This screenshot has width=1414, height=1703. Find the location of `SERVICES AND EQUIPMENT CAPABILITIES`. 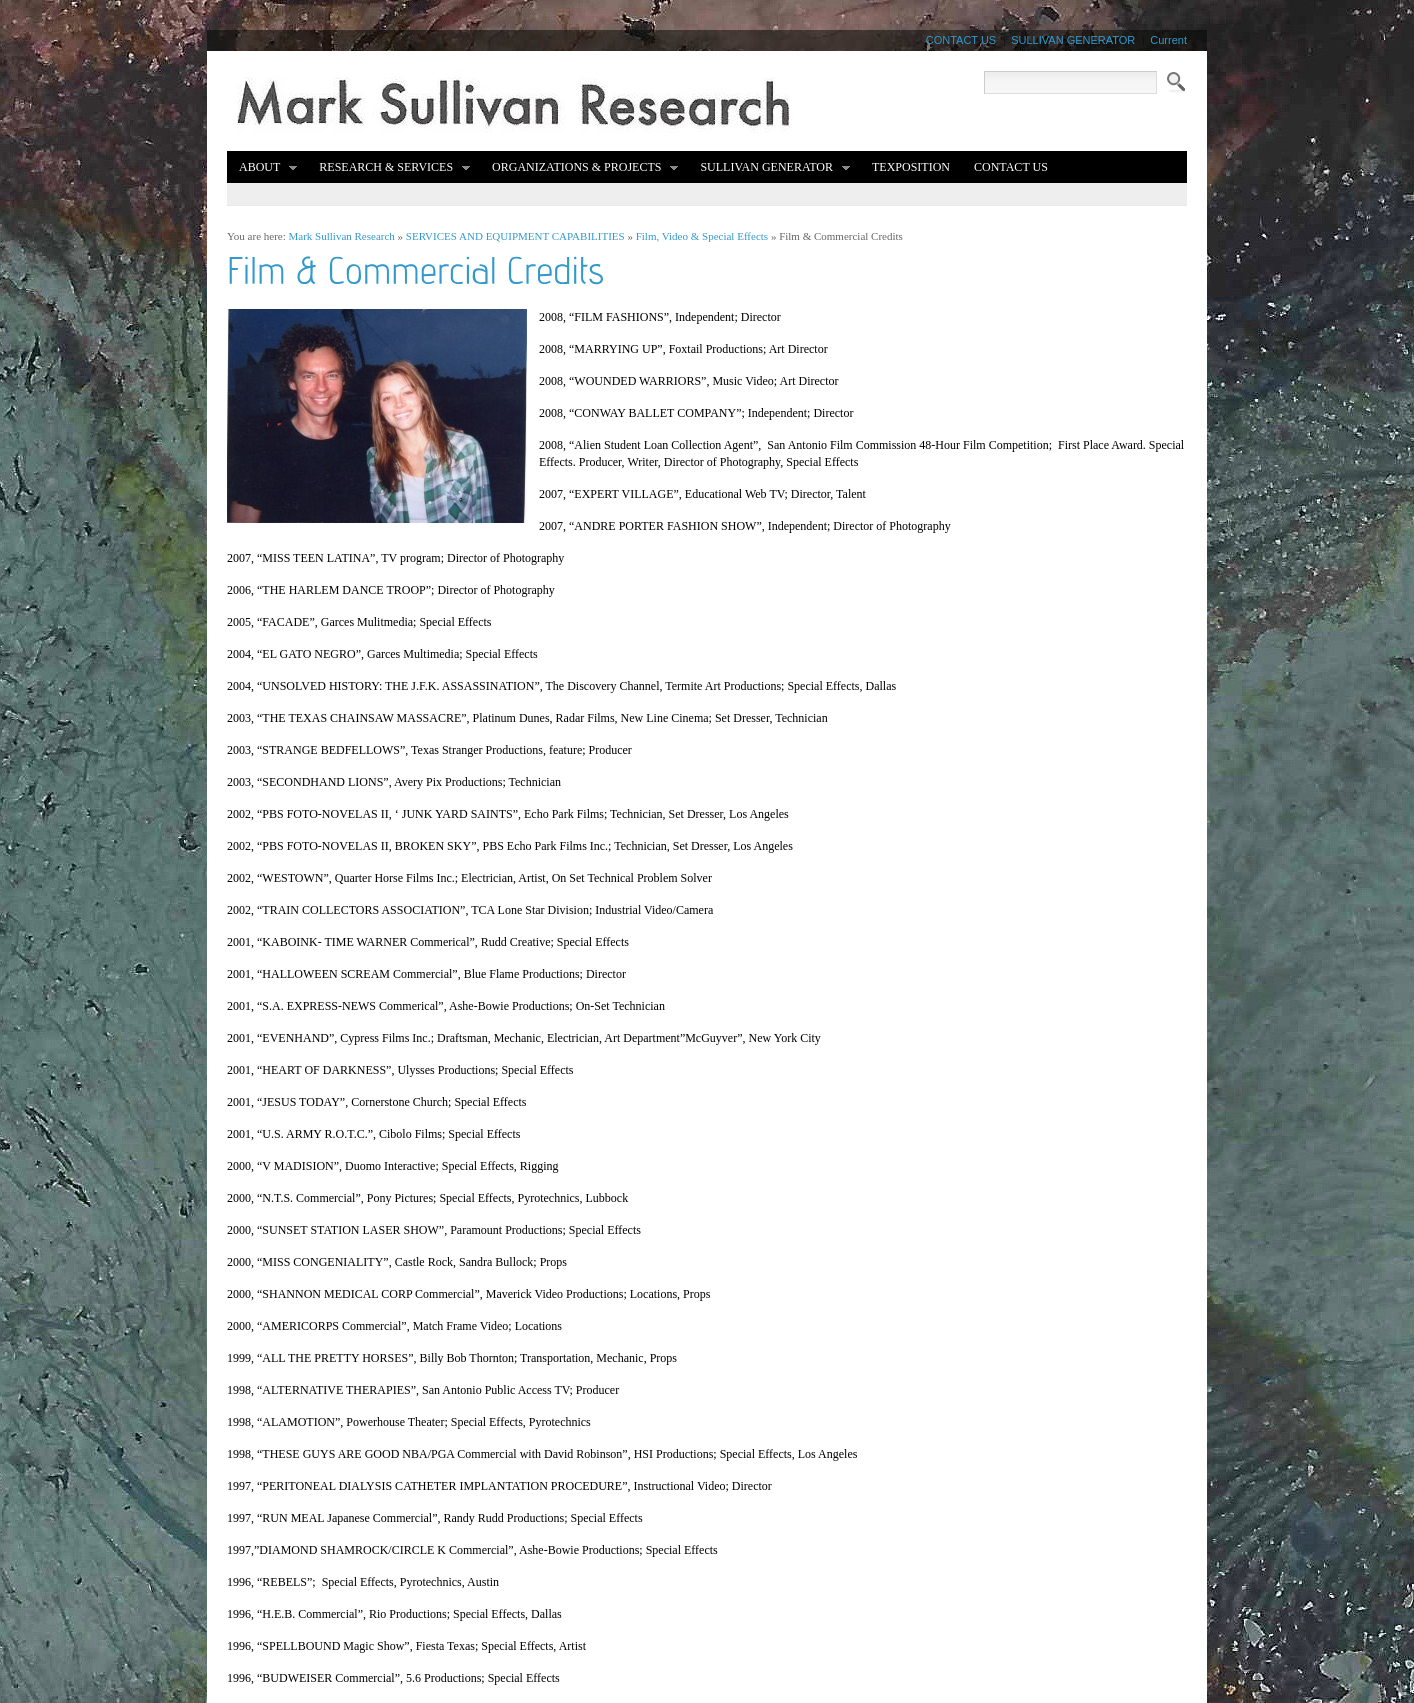

SERVICES AND EQUIPMENT CAPABILITIES is located at coordinates (515, 236).